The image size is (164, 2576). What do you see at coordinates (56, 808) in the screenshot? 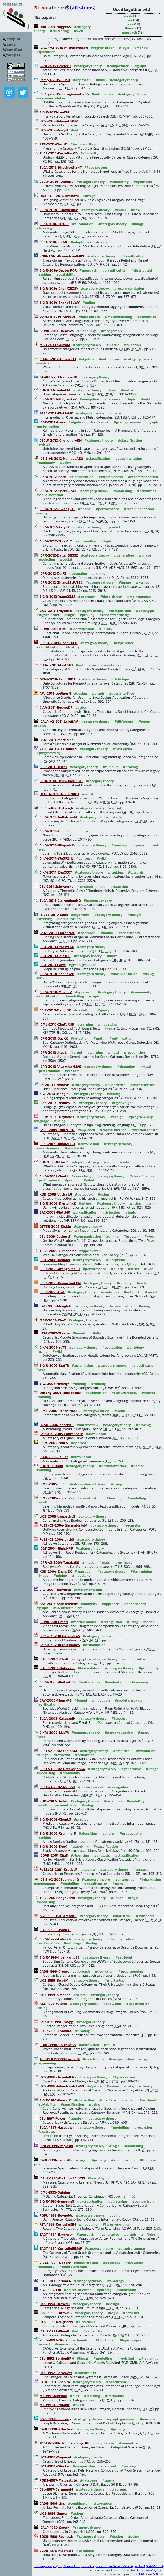
I see `ICEIS-v4-2011-LongG` at bounding box center [56, 808].